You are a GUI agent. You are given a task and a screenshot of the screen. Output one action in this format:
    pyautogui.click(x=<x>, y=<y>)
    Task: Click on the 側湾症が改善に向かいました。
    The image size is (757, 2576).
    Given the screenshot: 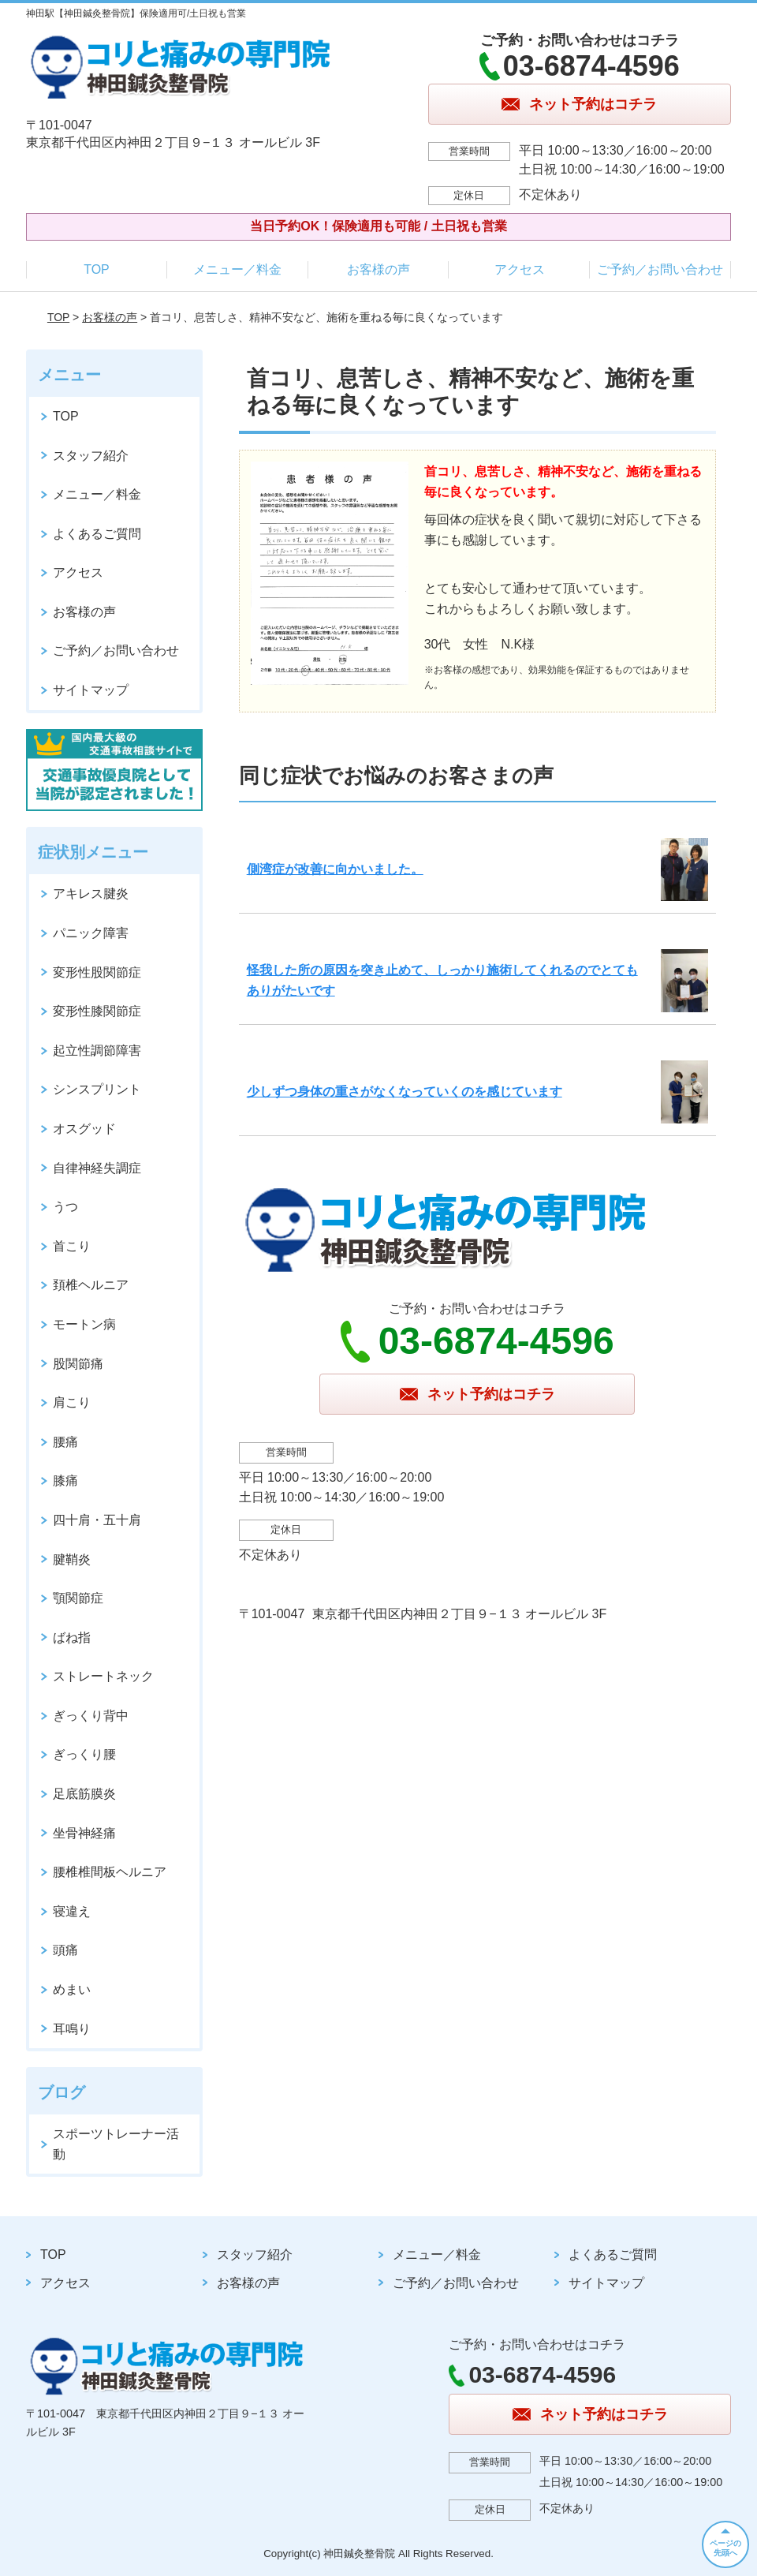 What is the action you would take?
    pyautogui.click(x=335, y=869)
    